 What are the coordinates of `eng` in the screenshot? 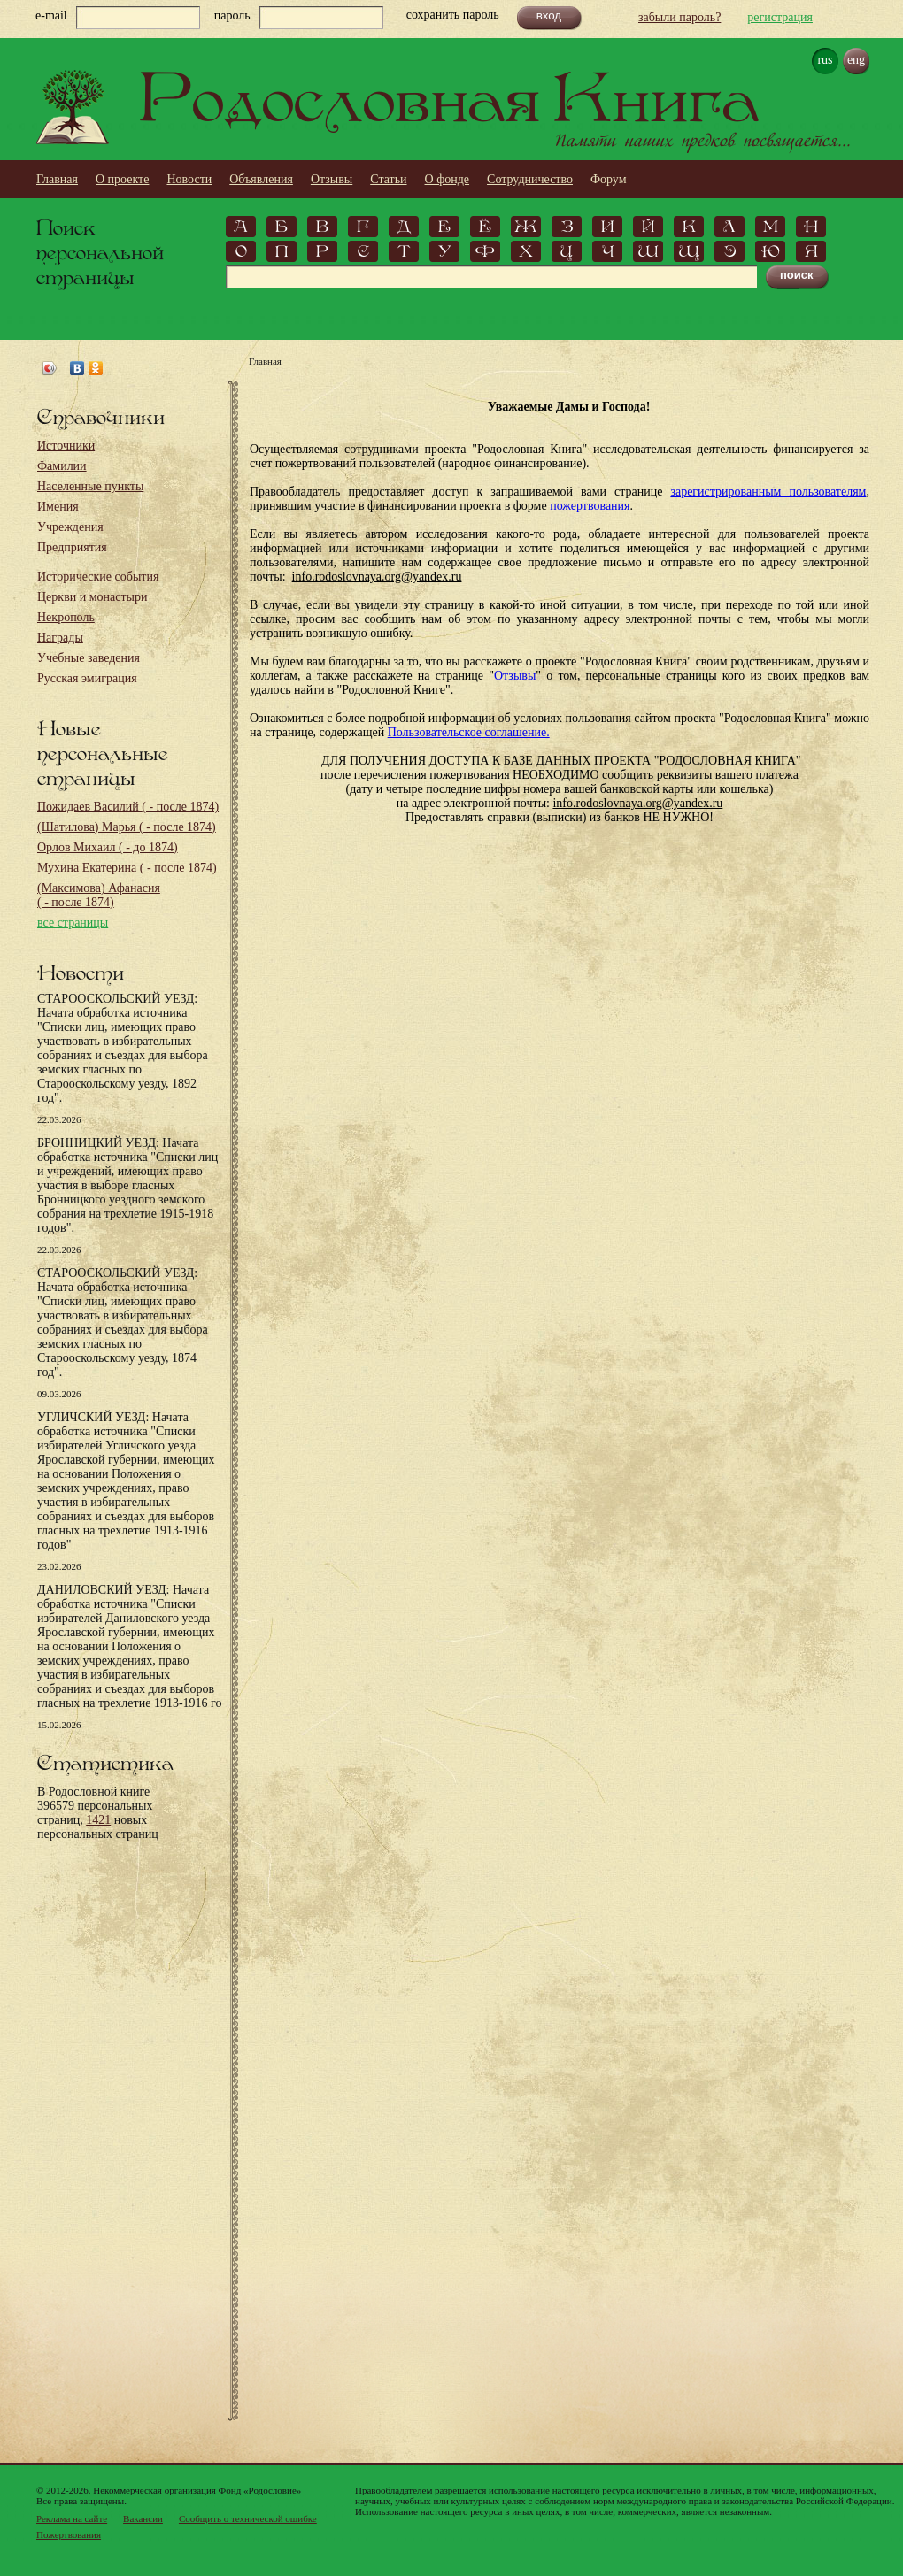 It's located at (856, 59).